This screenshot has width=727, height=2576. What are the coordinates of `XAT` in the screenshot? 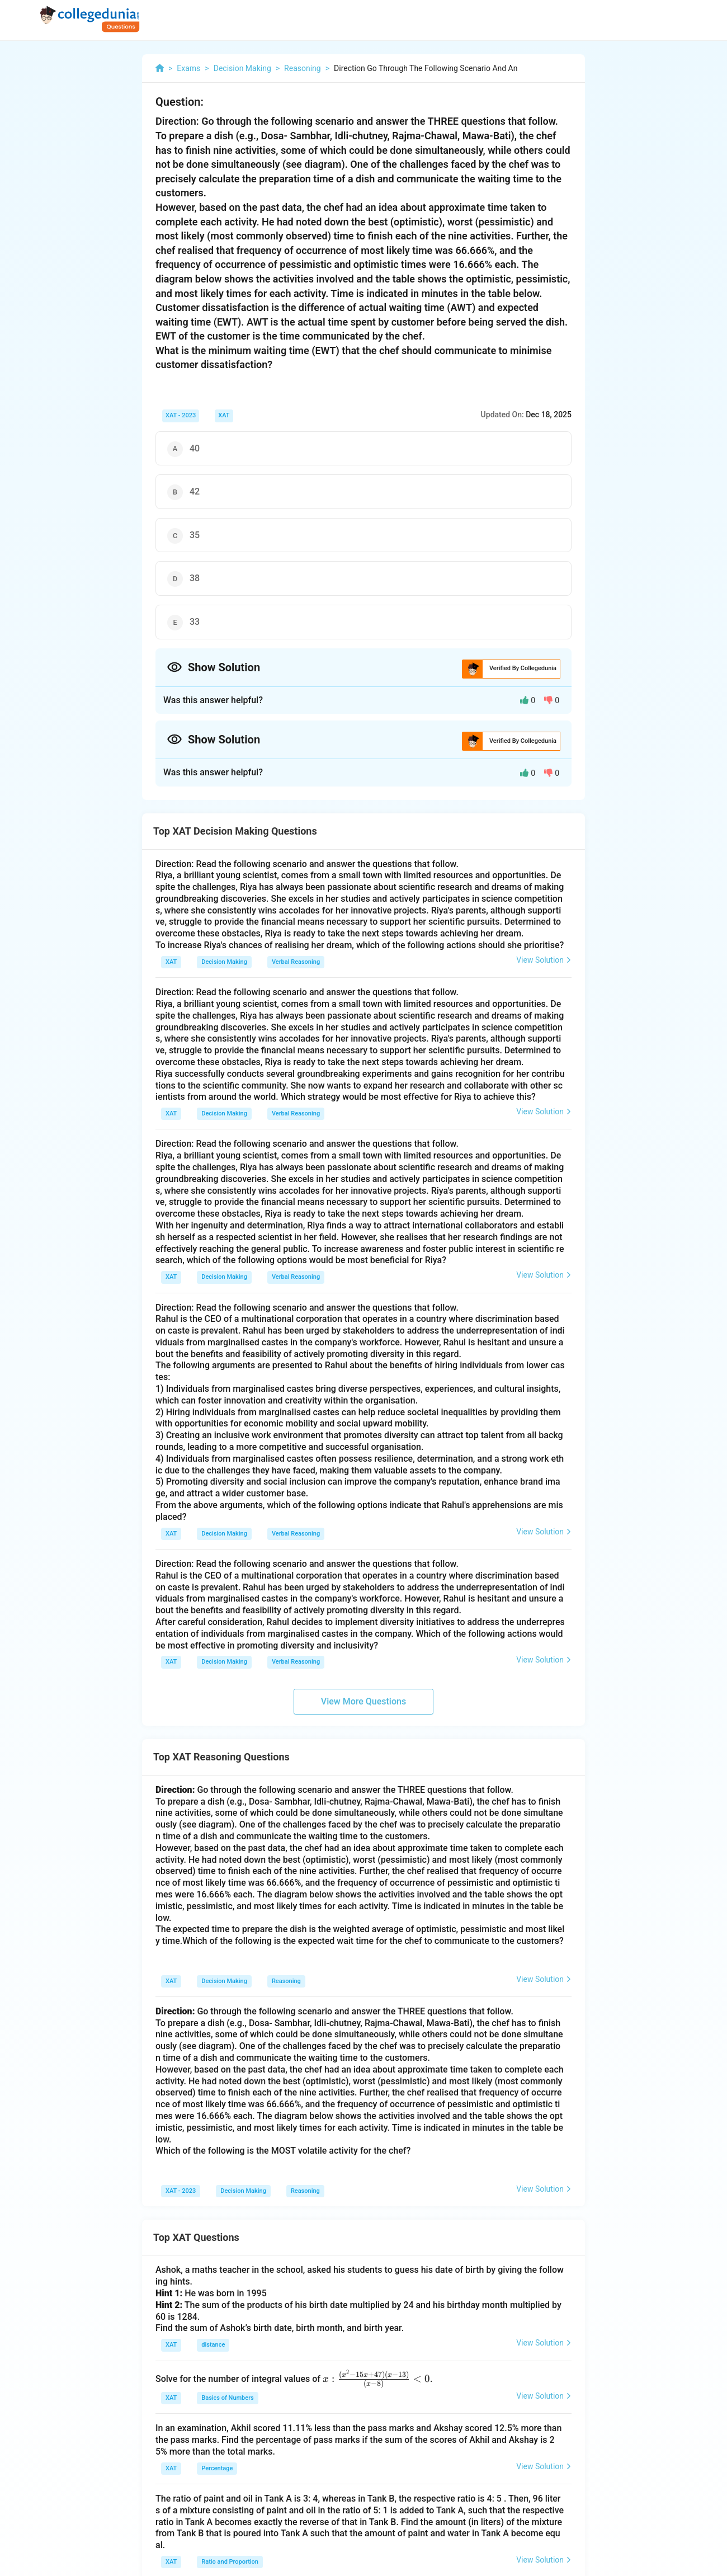 It's located at (223, 415).